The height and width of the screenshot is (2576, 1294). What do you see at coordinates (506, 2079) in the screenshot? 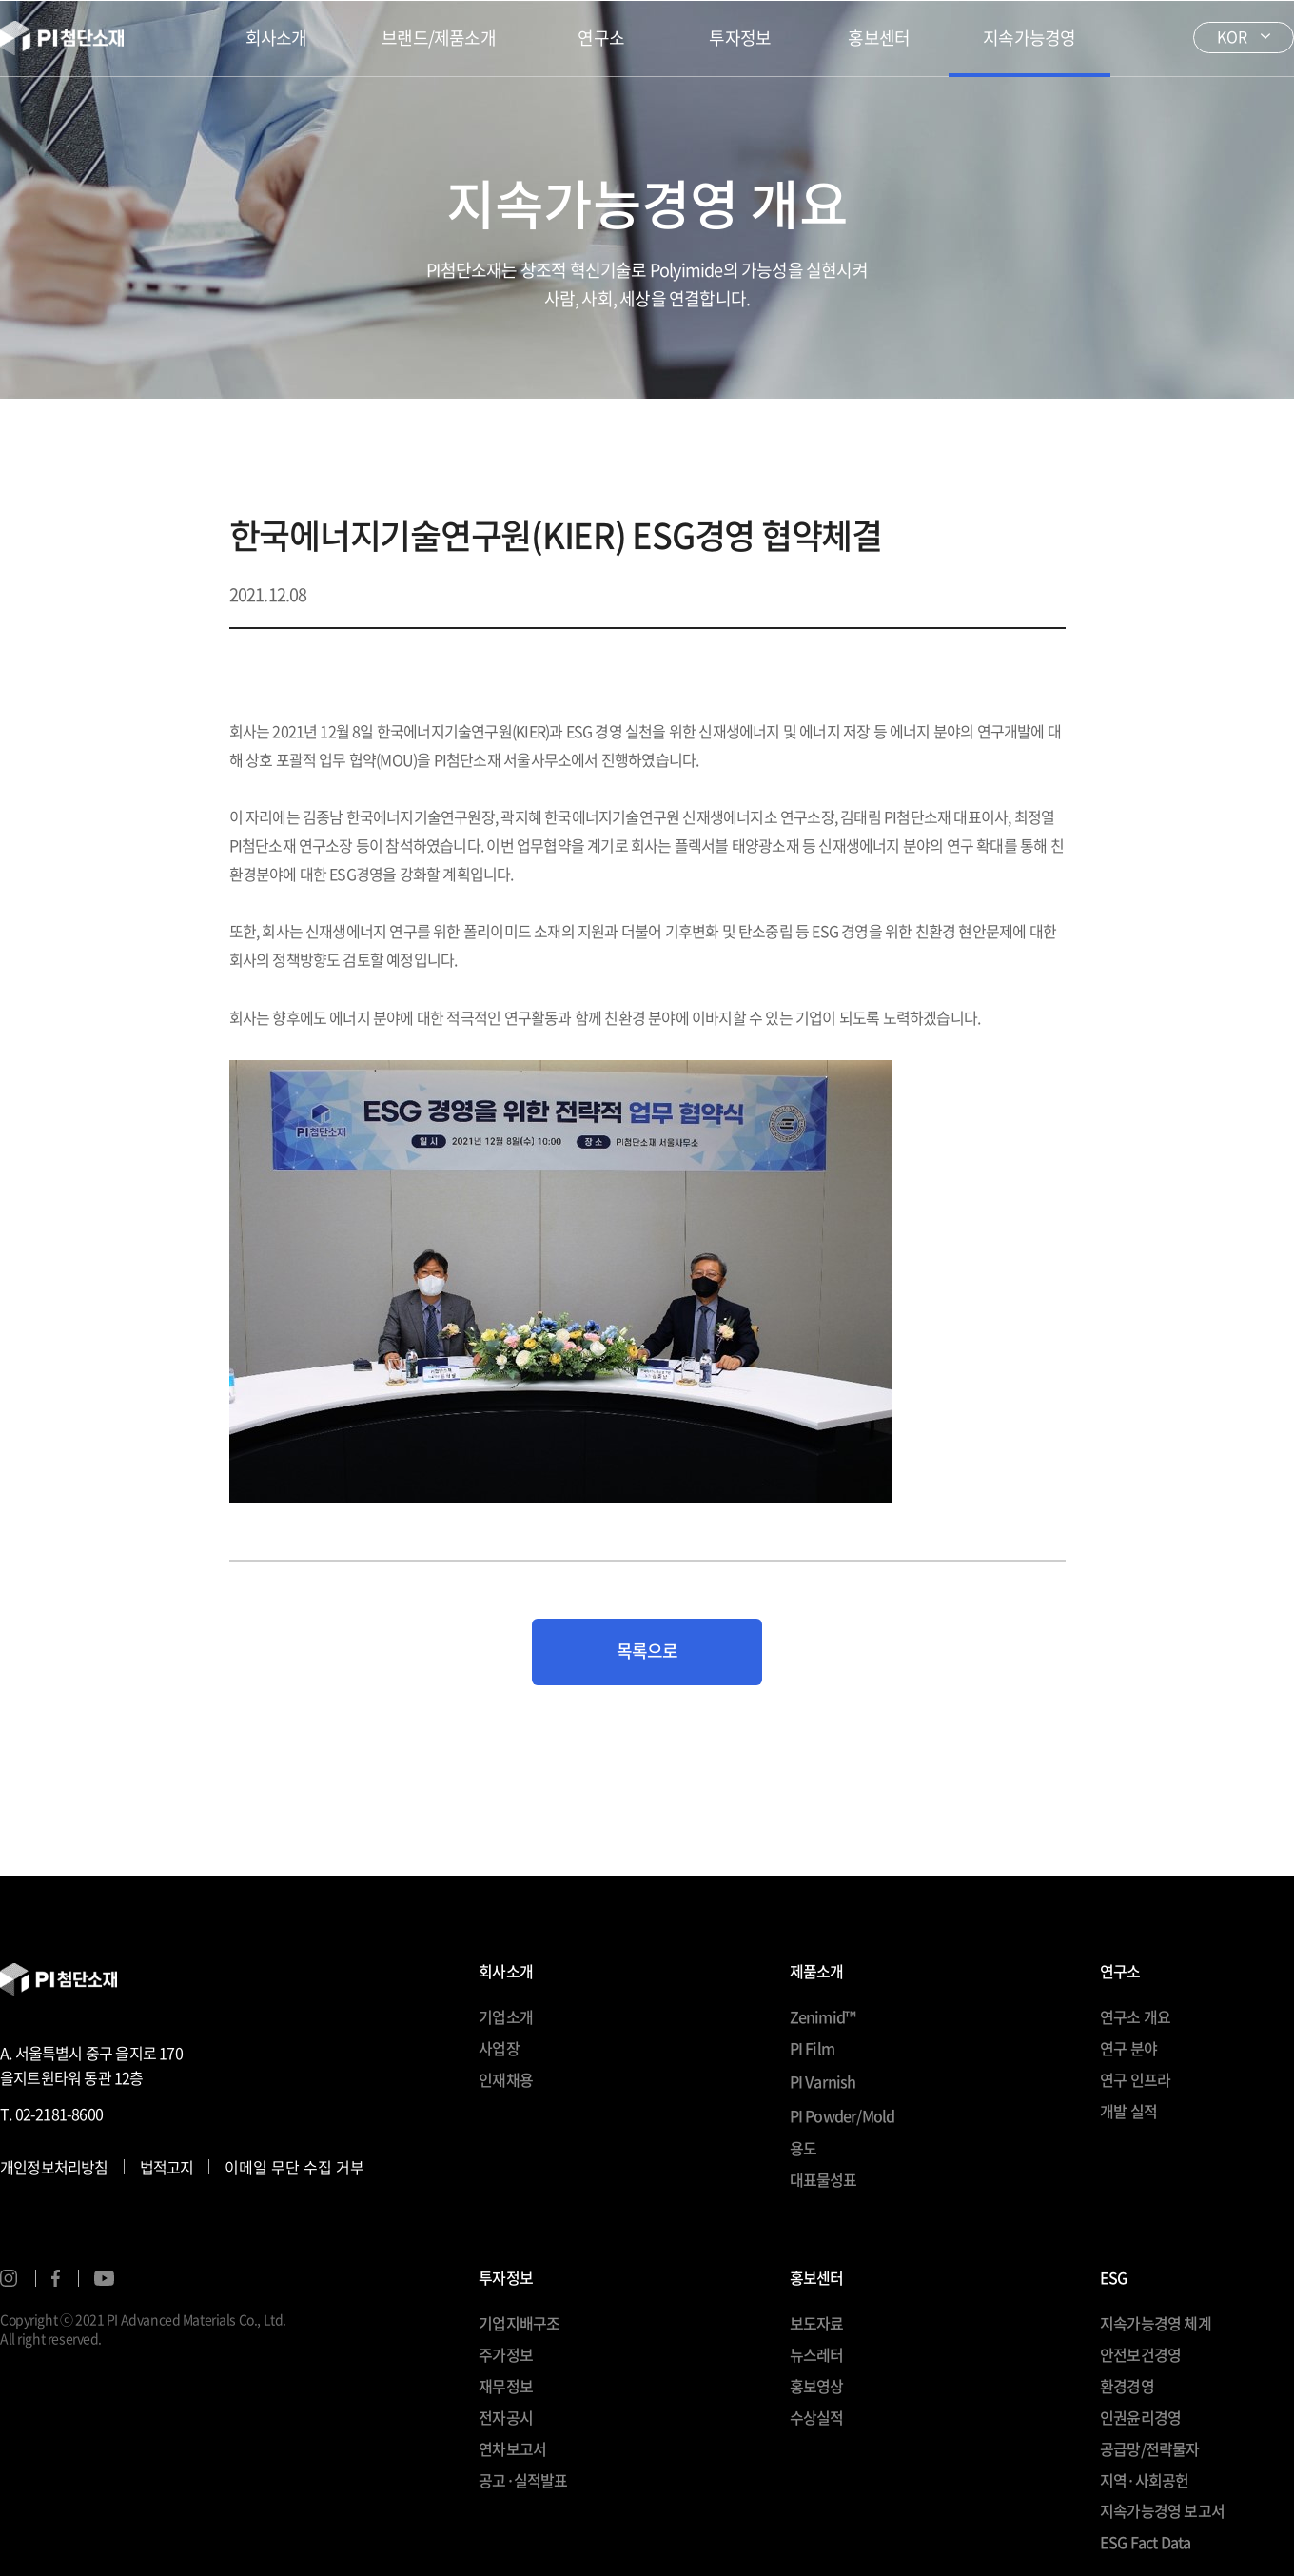
I see `인재채용` at bounding box center [506, 2079].